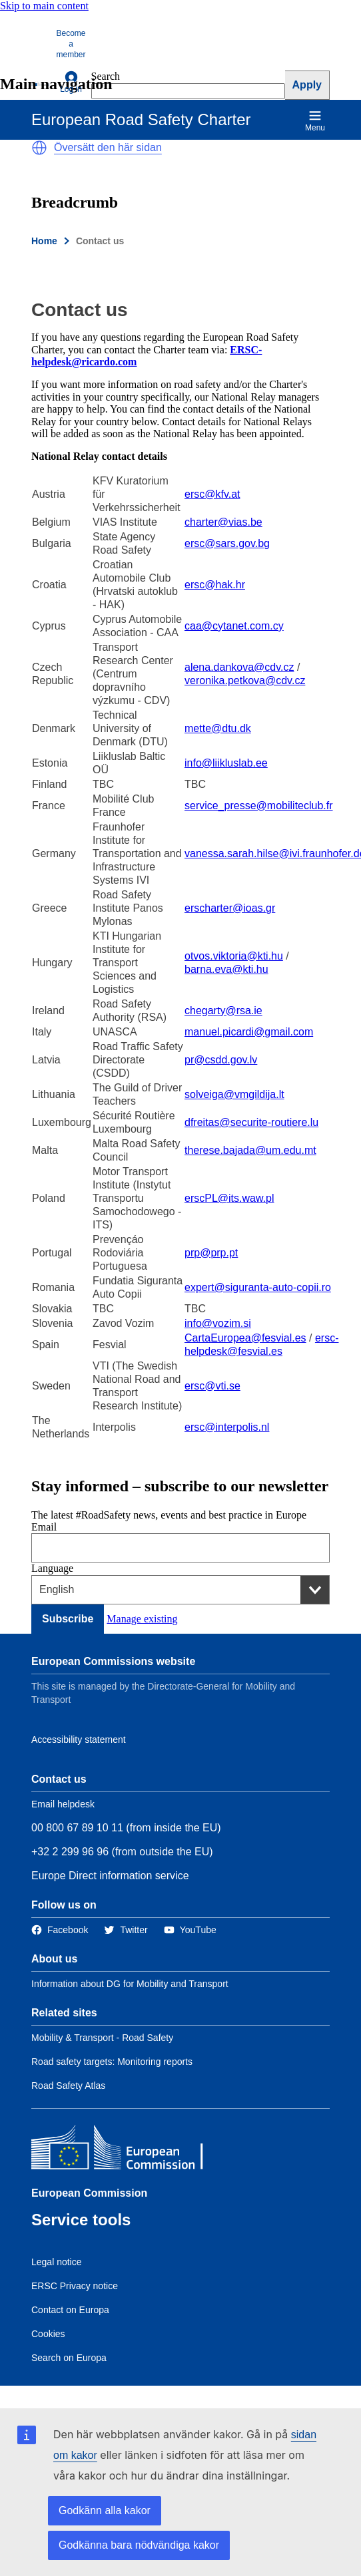 This screenshot has width=361, height=2576. Describe the element at coordinates (39, 148) in the screenshot. I see `[button]` at that location.